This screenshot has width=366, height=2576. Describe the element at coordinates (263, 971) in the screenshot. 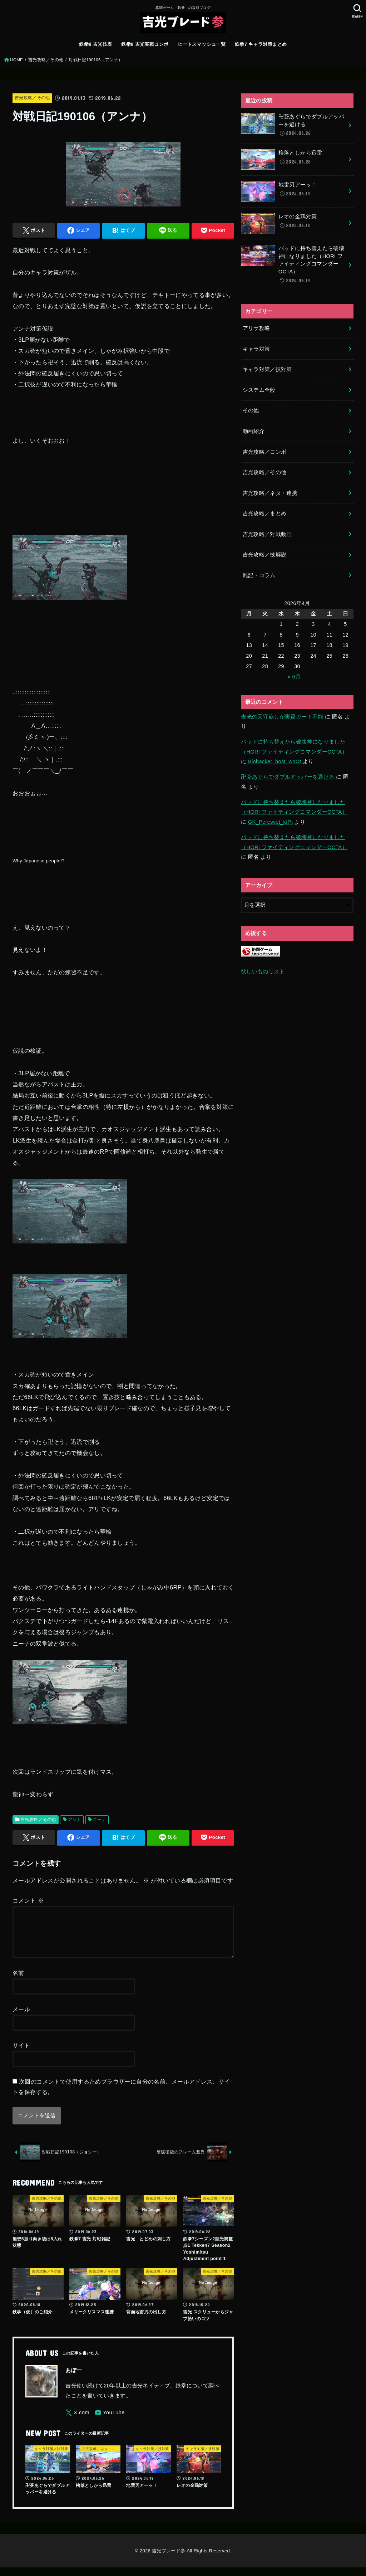

I see `欲しいものリスト` at that location.